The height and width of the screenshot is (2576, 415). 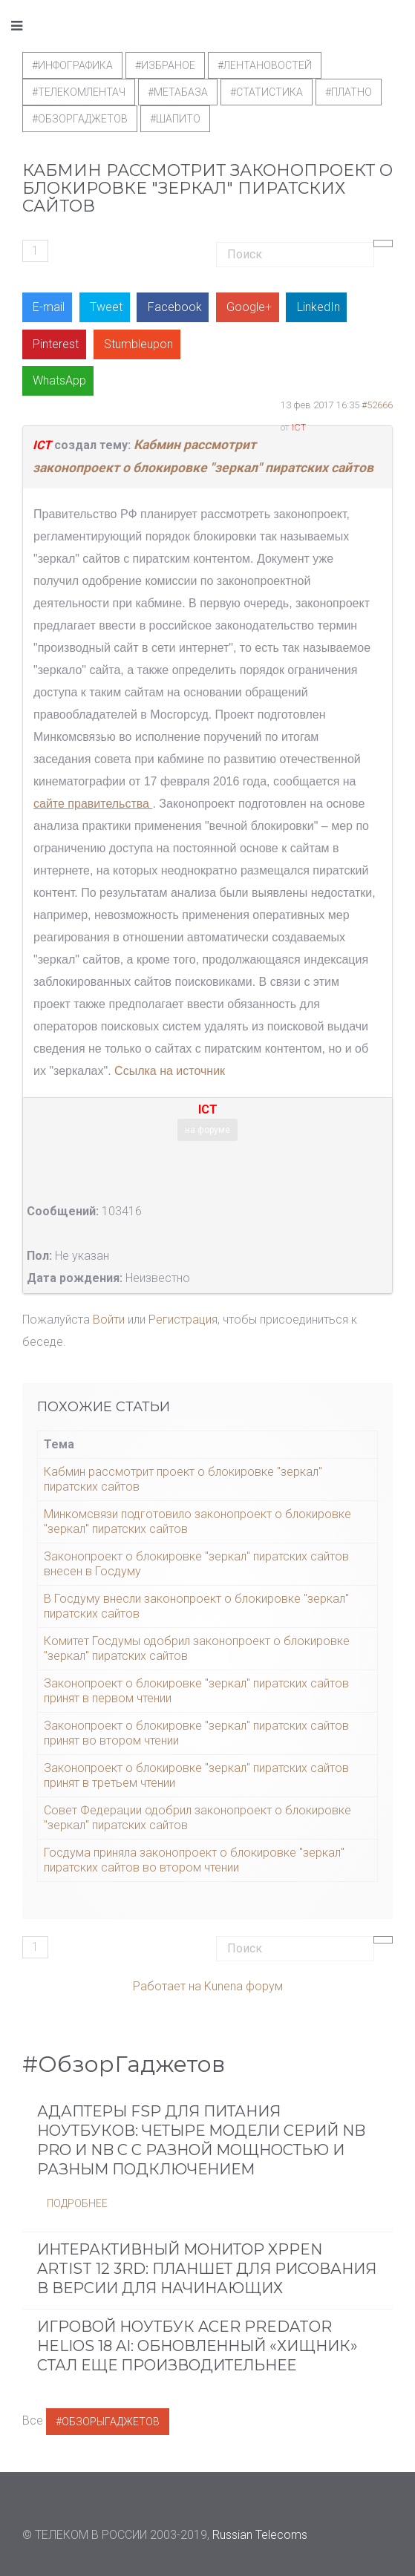 What do you see at coordinates (348, 92) in the screenshot?
I see `#Платно` at bounding box center [348, 92].